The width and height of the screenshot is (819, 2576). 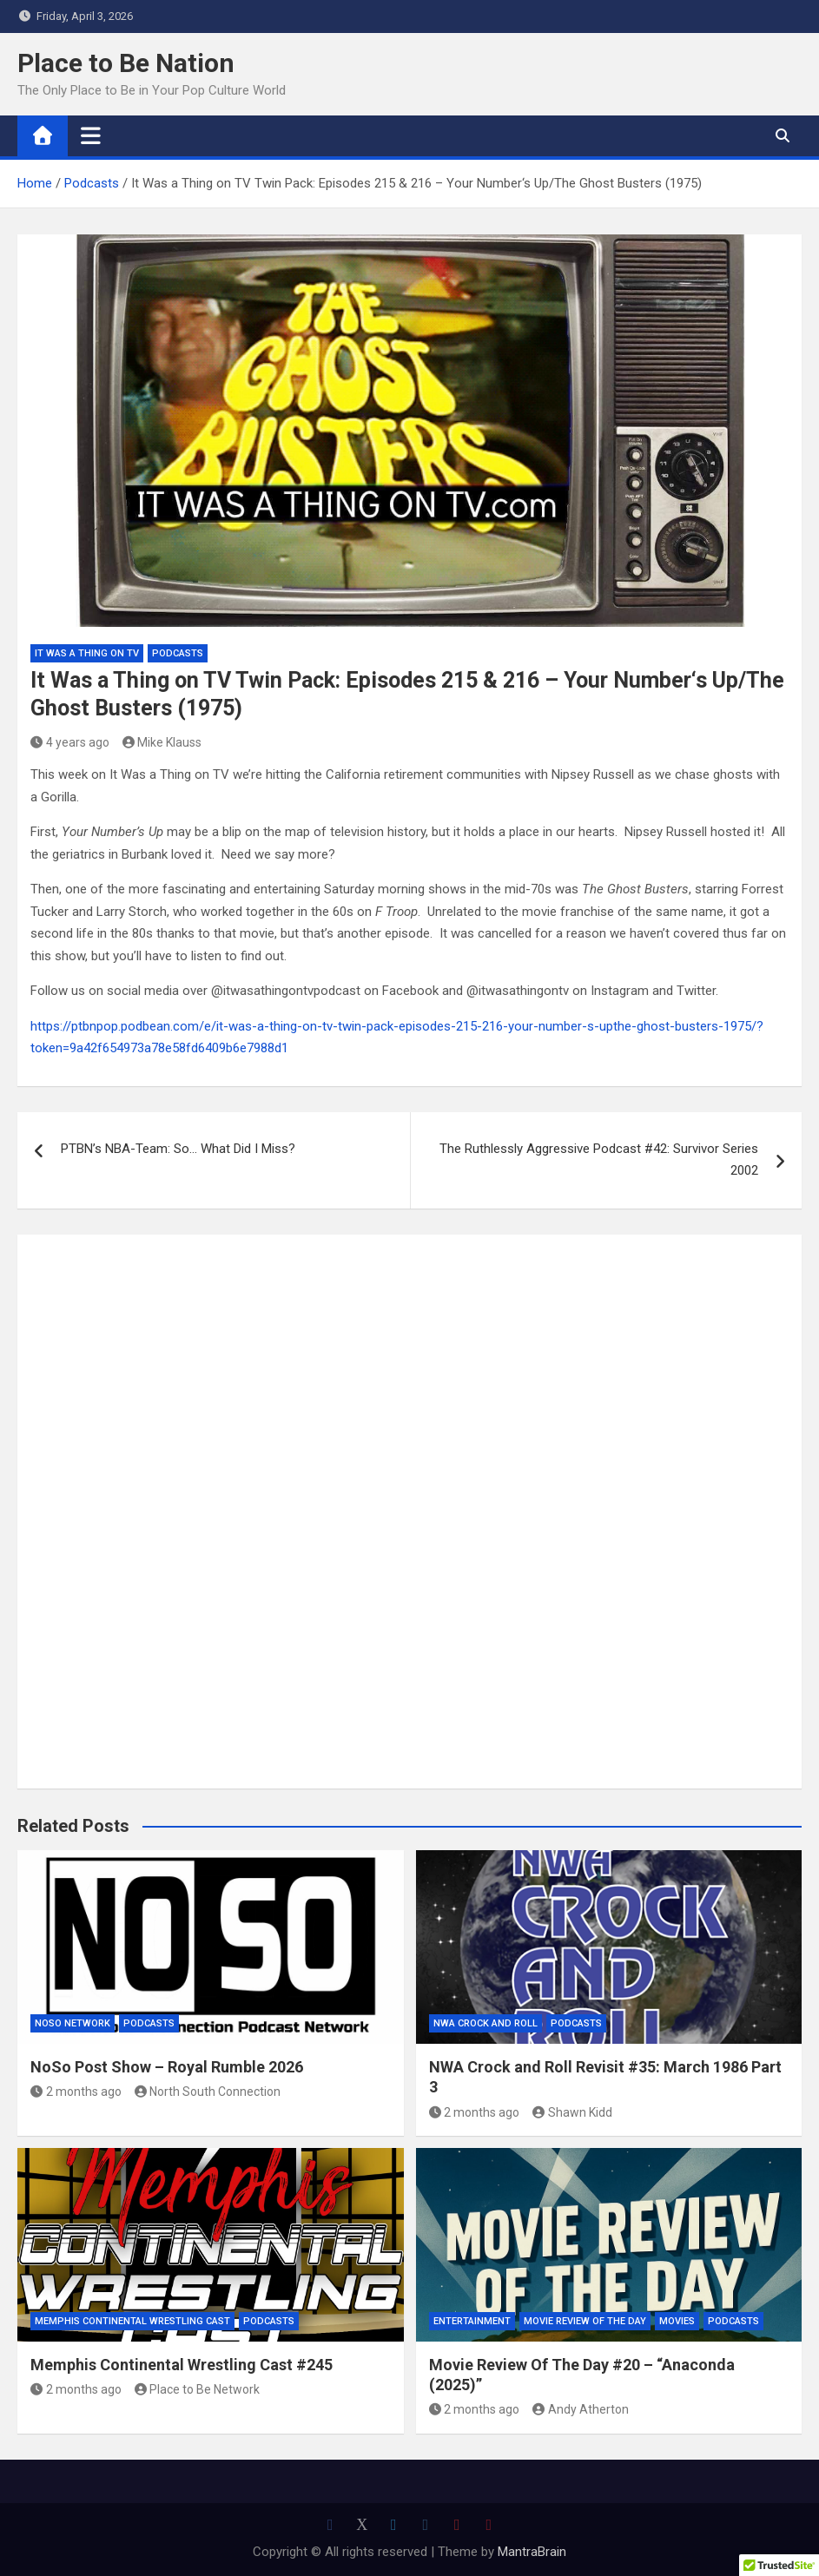 I want to click on Shawn Kidd, so click(x=572, y=2112).